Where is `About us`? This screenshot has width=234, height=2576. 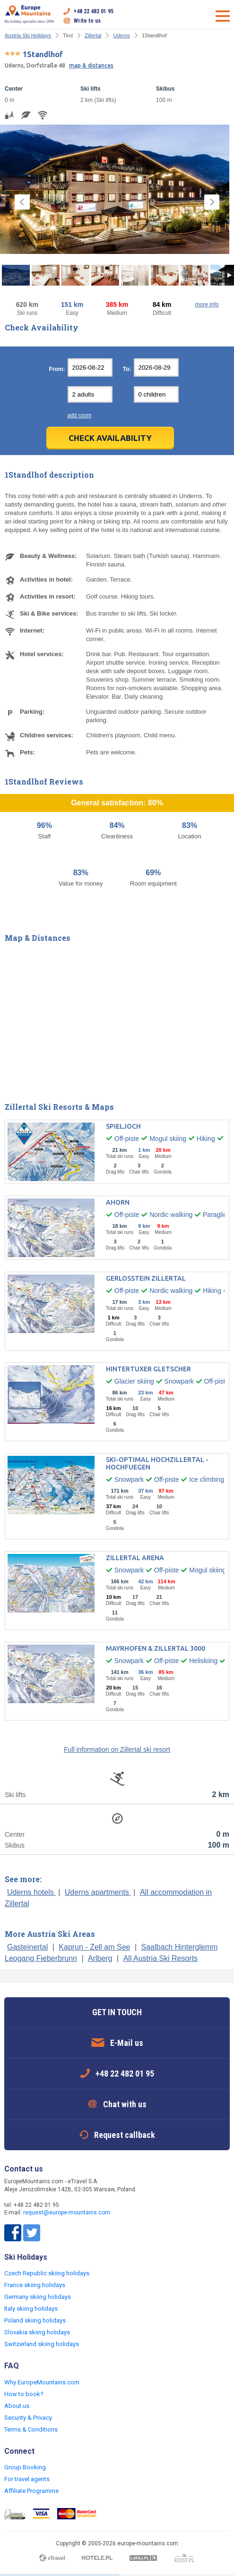
About us is located at coordinates (16, 2405).